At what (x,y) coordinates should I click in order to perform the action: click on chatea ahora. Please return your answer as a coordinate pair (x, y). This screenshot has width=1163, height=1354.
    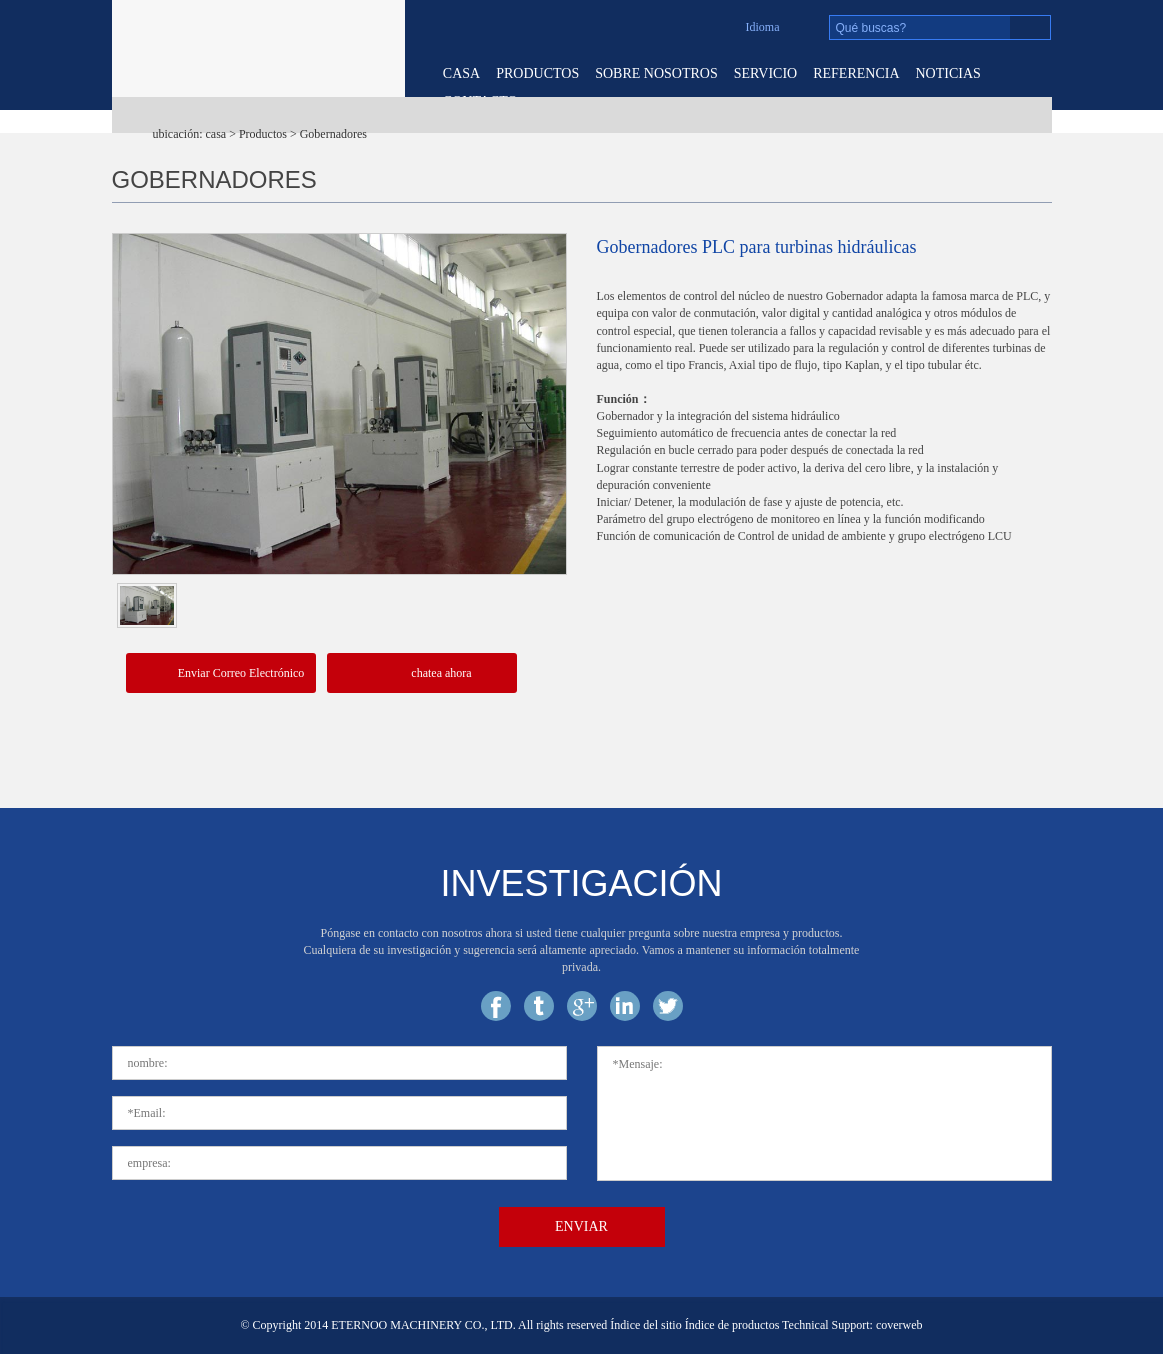
    Looking at the image, I should click on (421, 674).